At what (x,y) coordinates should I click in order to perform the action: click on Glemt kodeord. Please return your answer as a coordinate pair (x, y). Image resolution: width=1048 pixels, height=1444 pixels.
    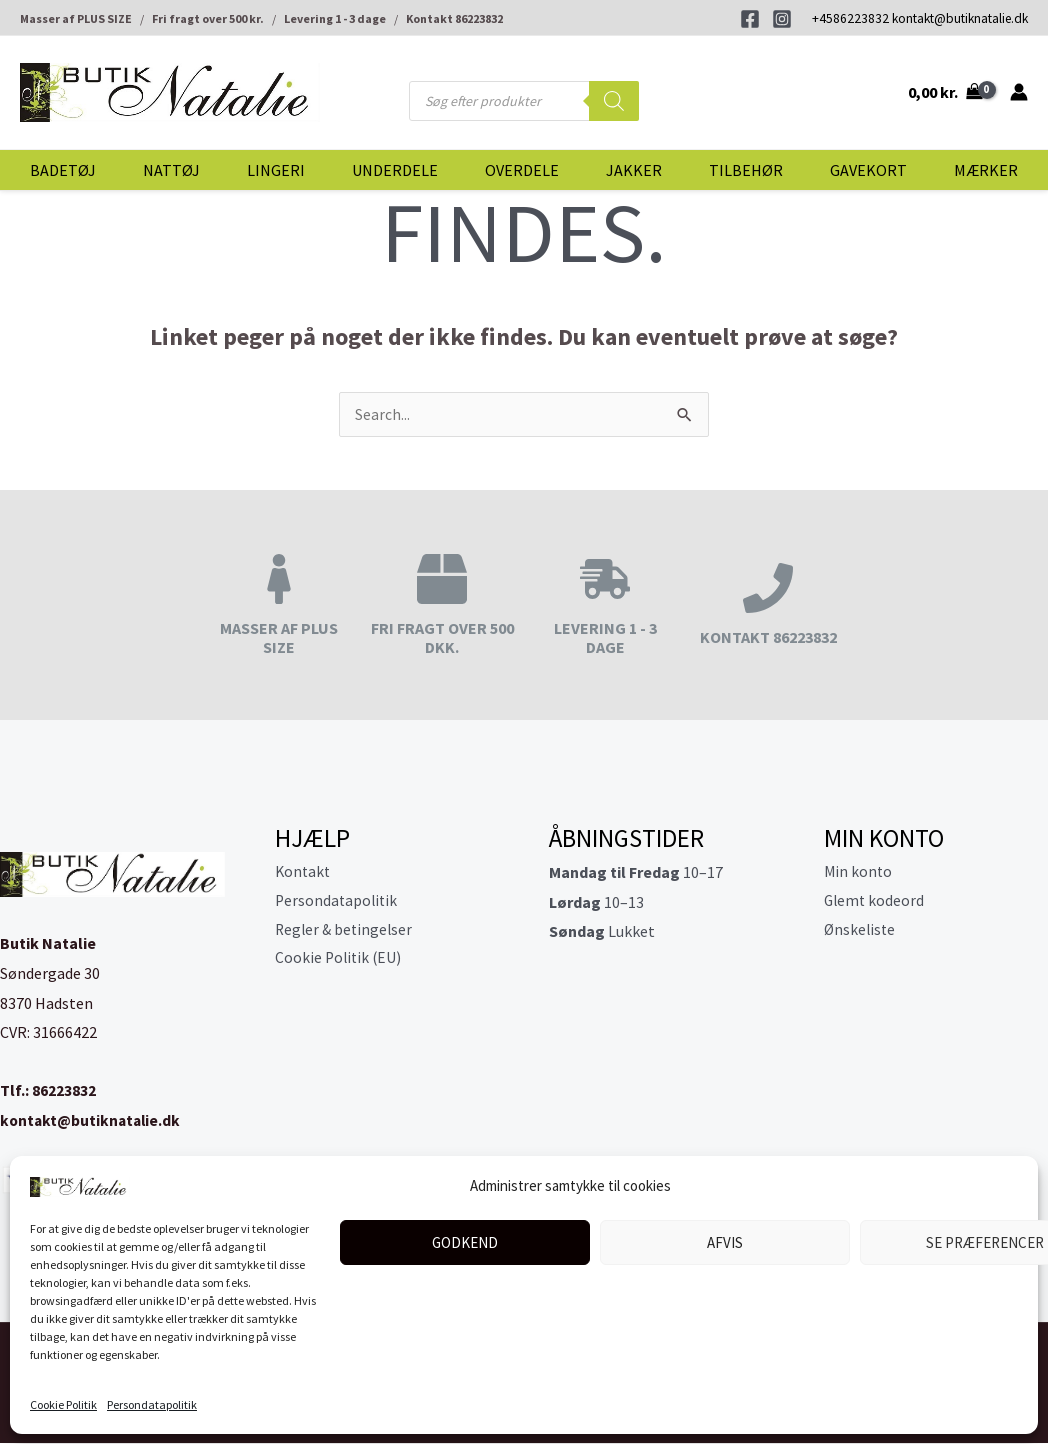
    Looking at the image, I should click on (875, 903).